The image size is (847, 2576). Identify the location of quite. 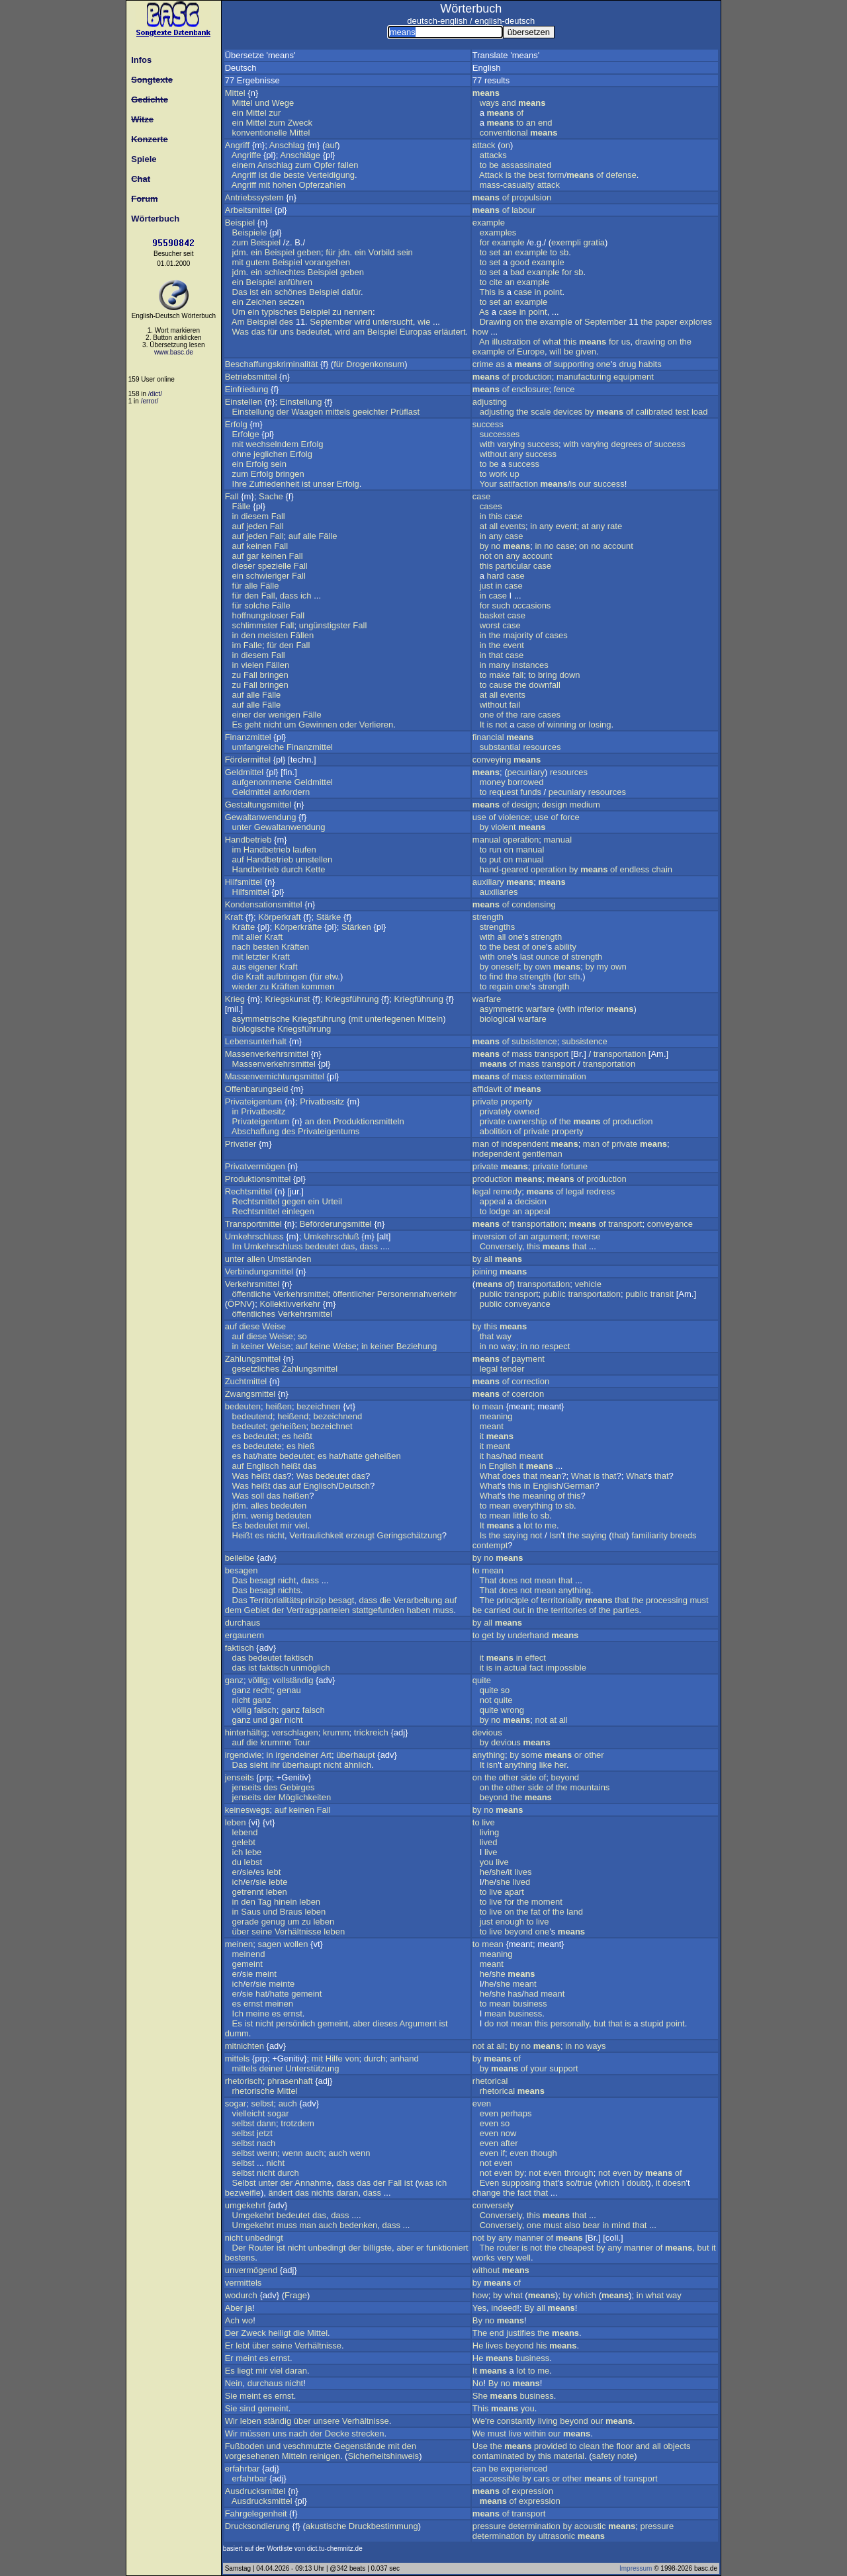
(481, 1680).